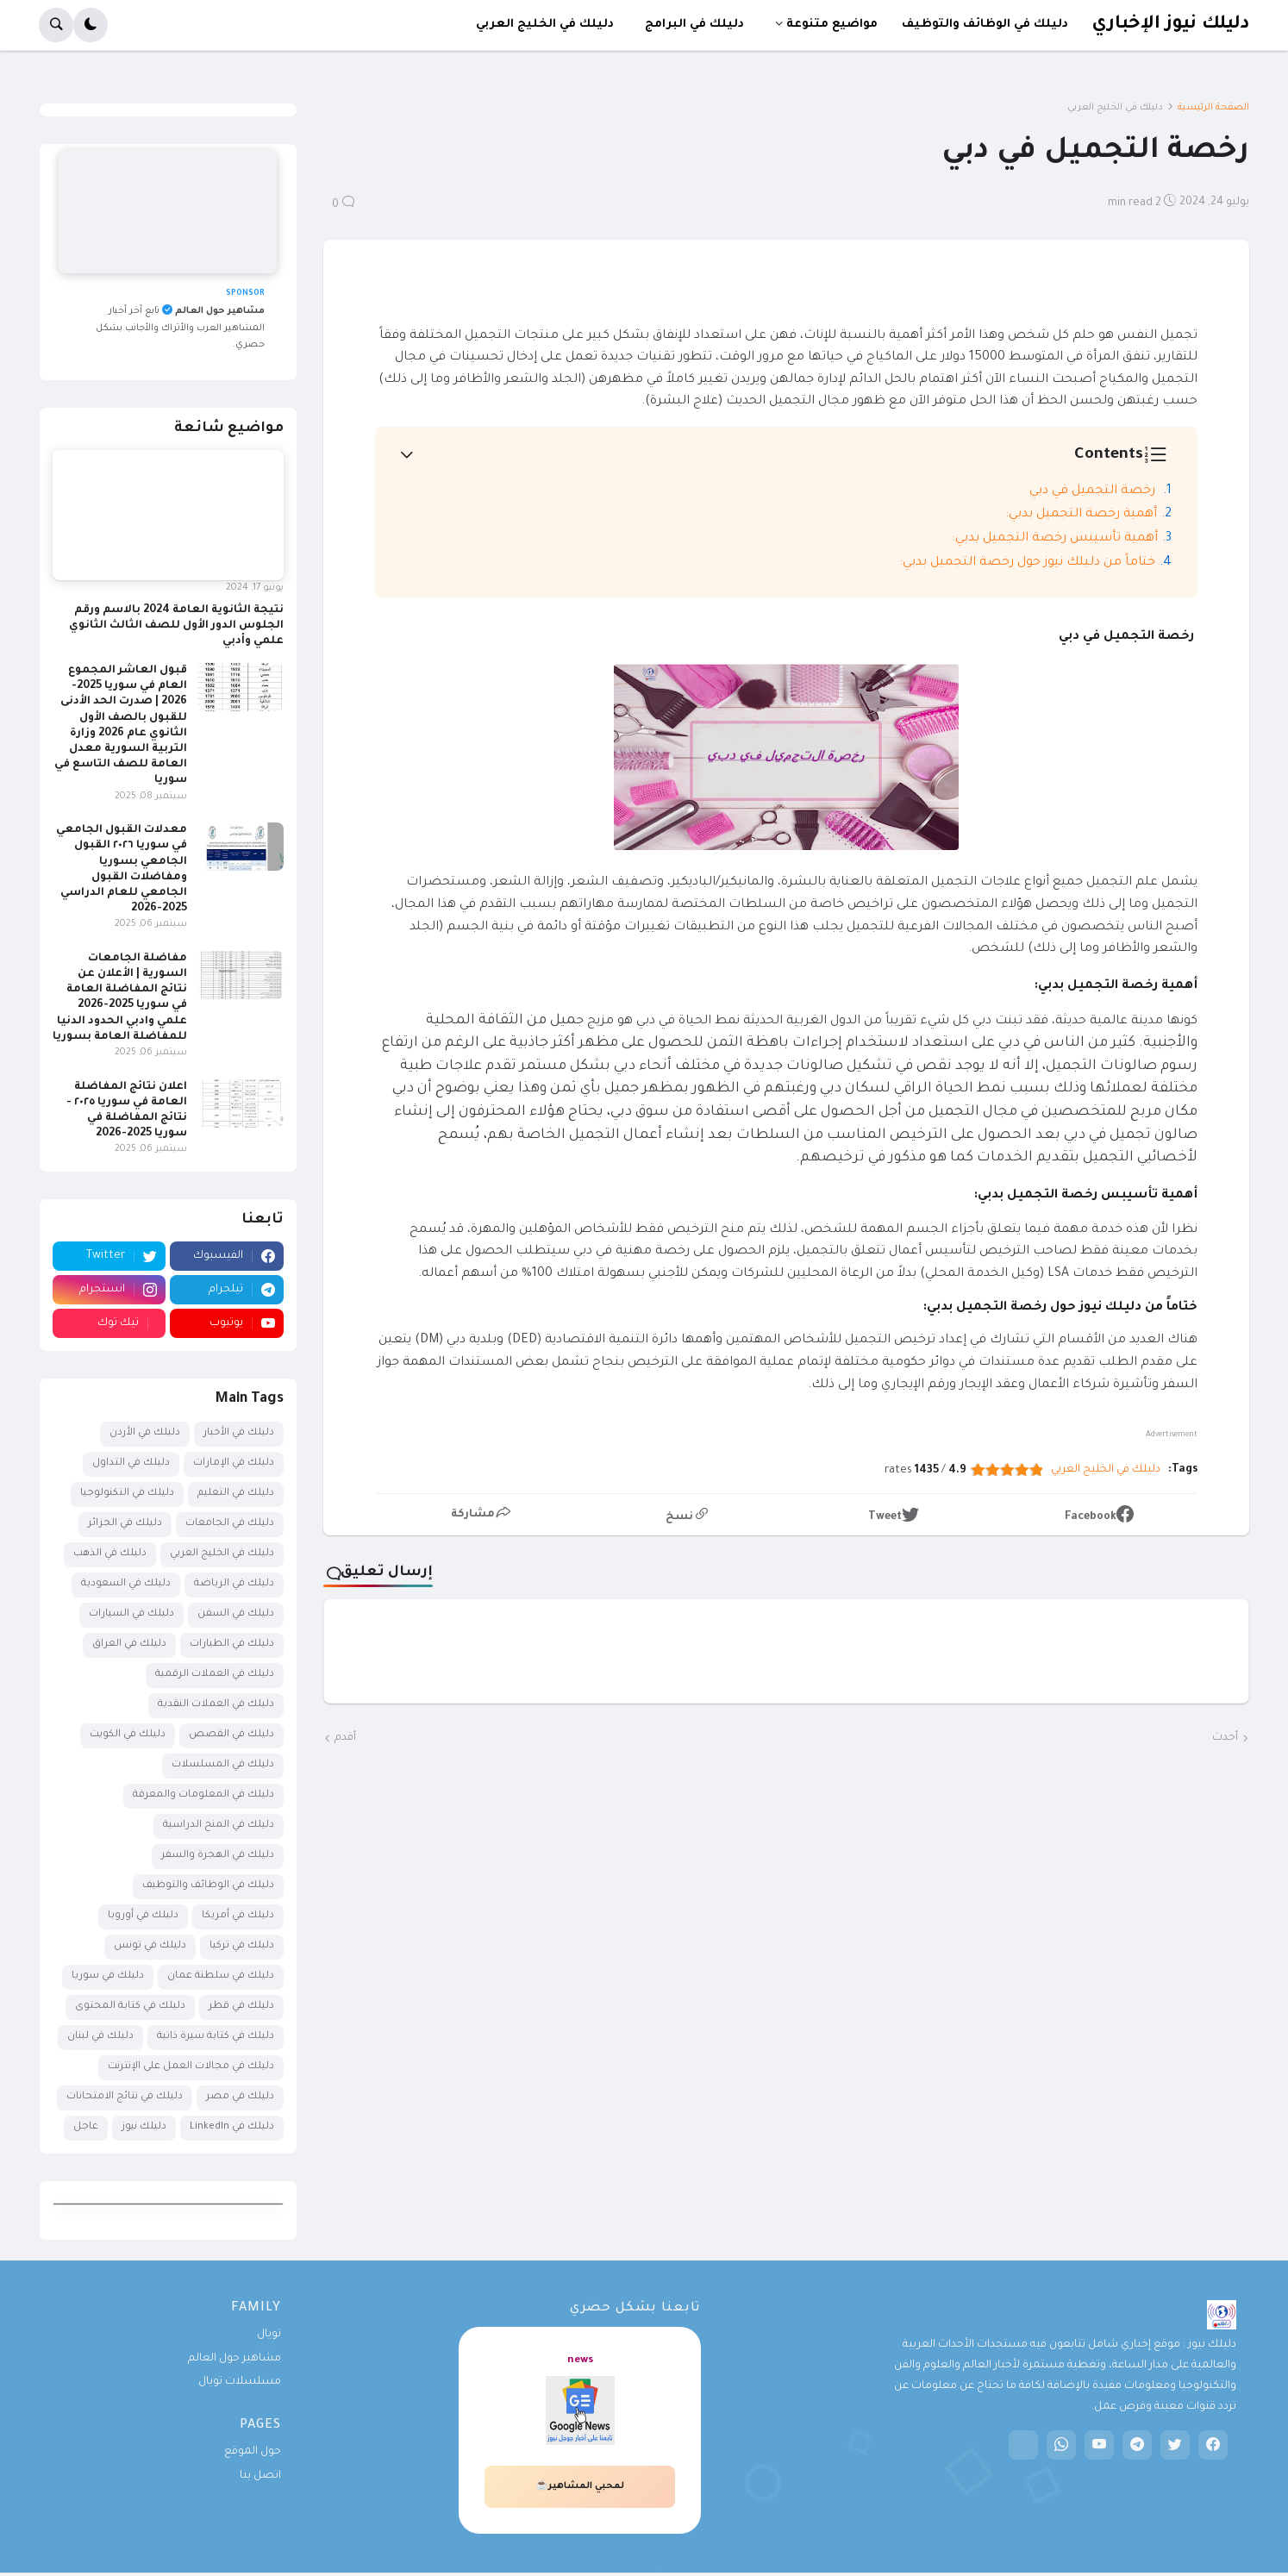  Describe the element at coordinates (234, 2359) in the screenshot. I see `مشاهير حول العالم` at that location.